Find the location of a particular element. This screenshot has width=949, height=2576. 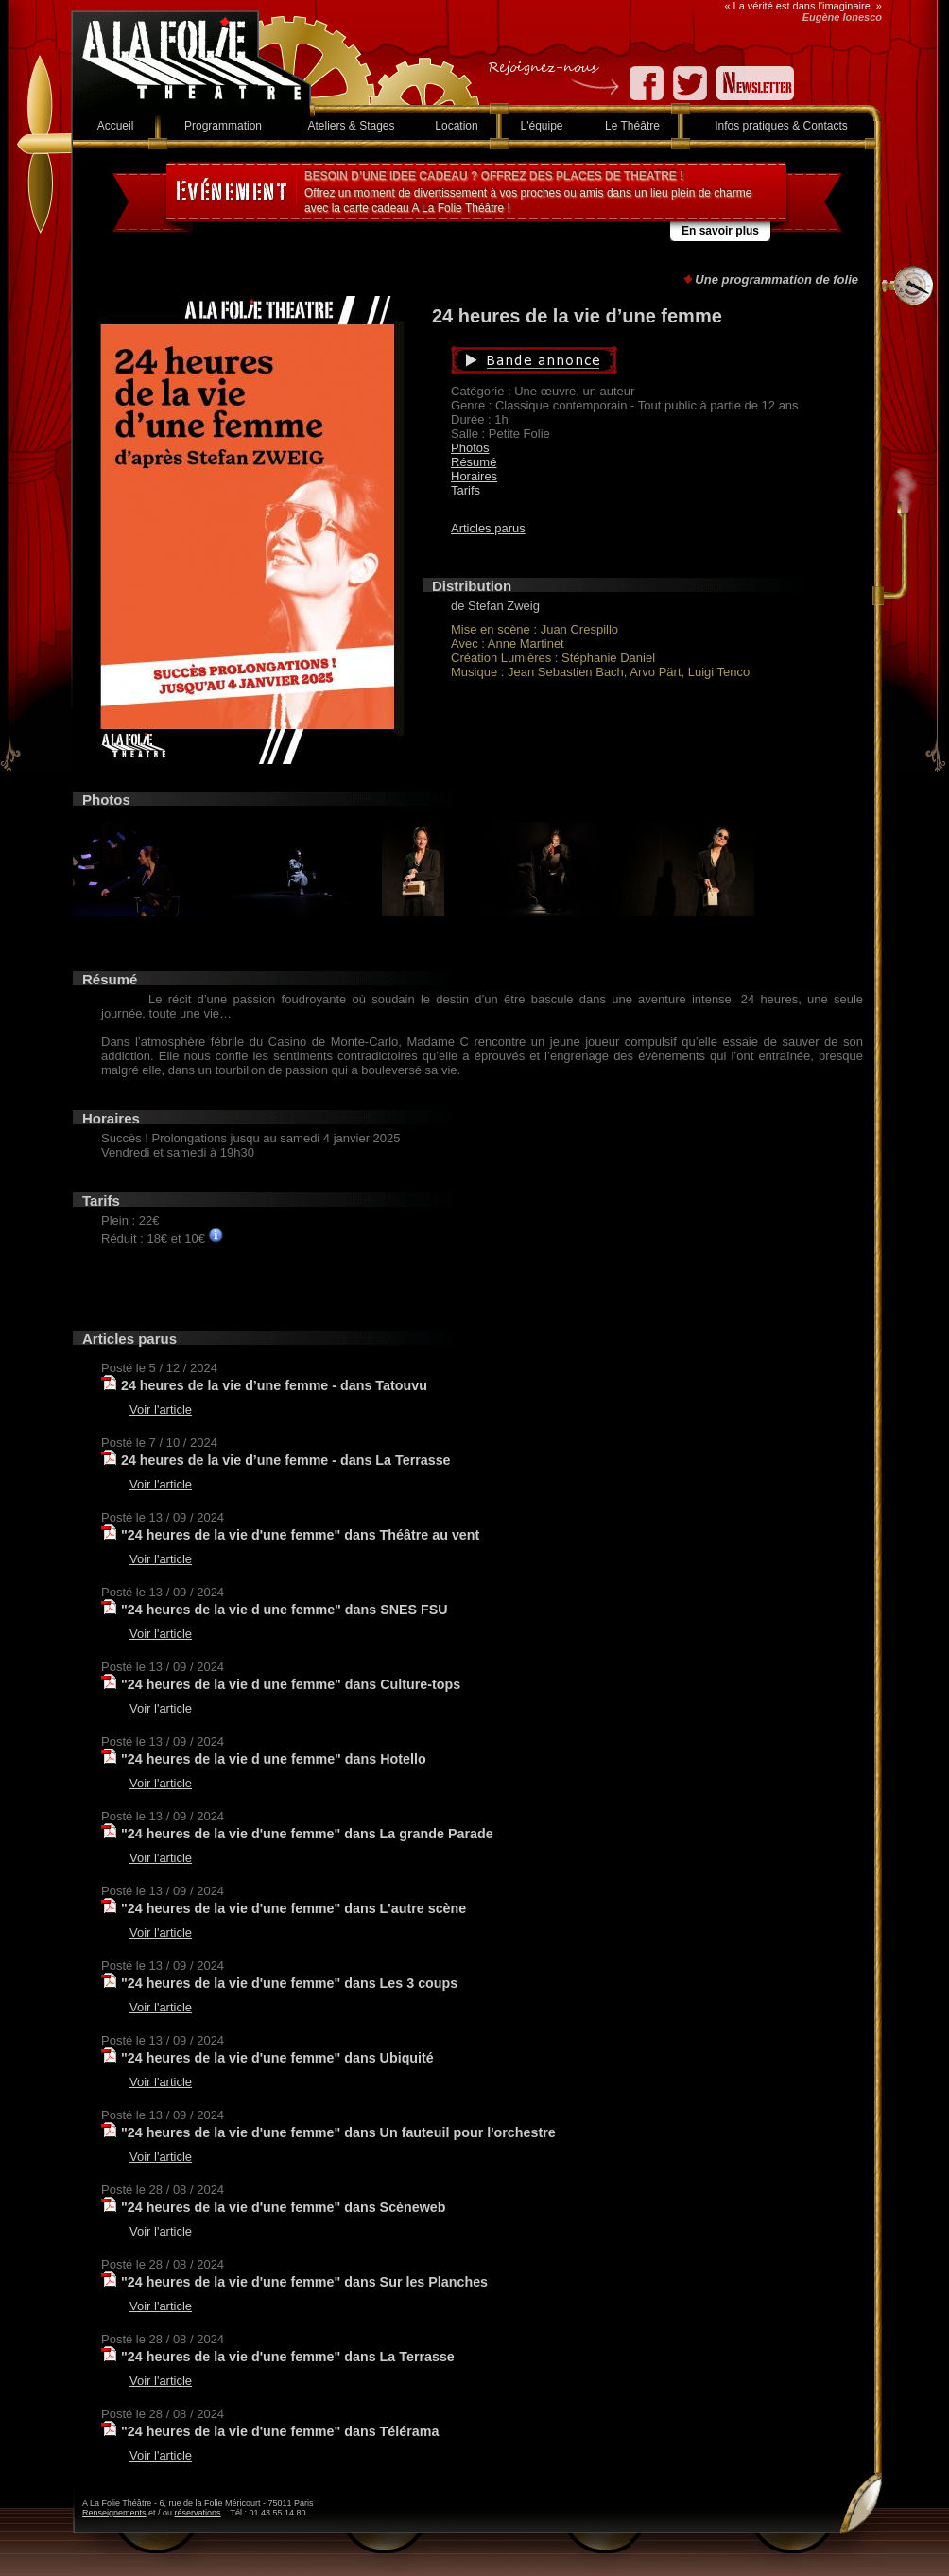

Tarifs is located at coordinates (465, 490).